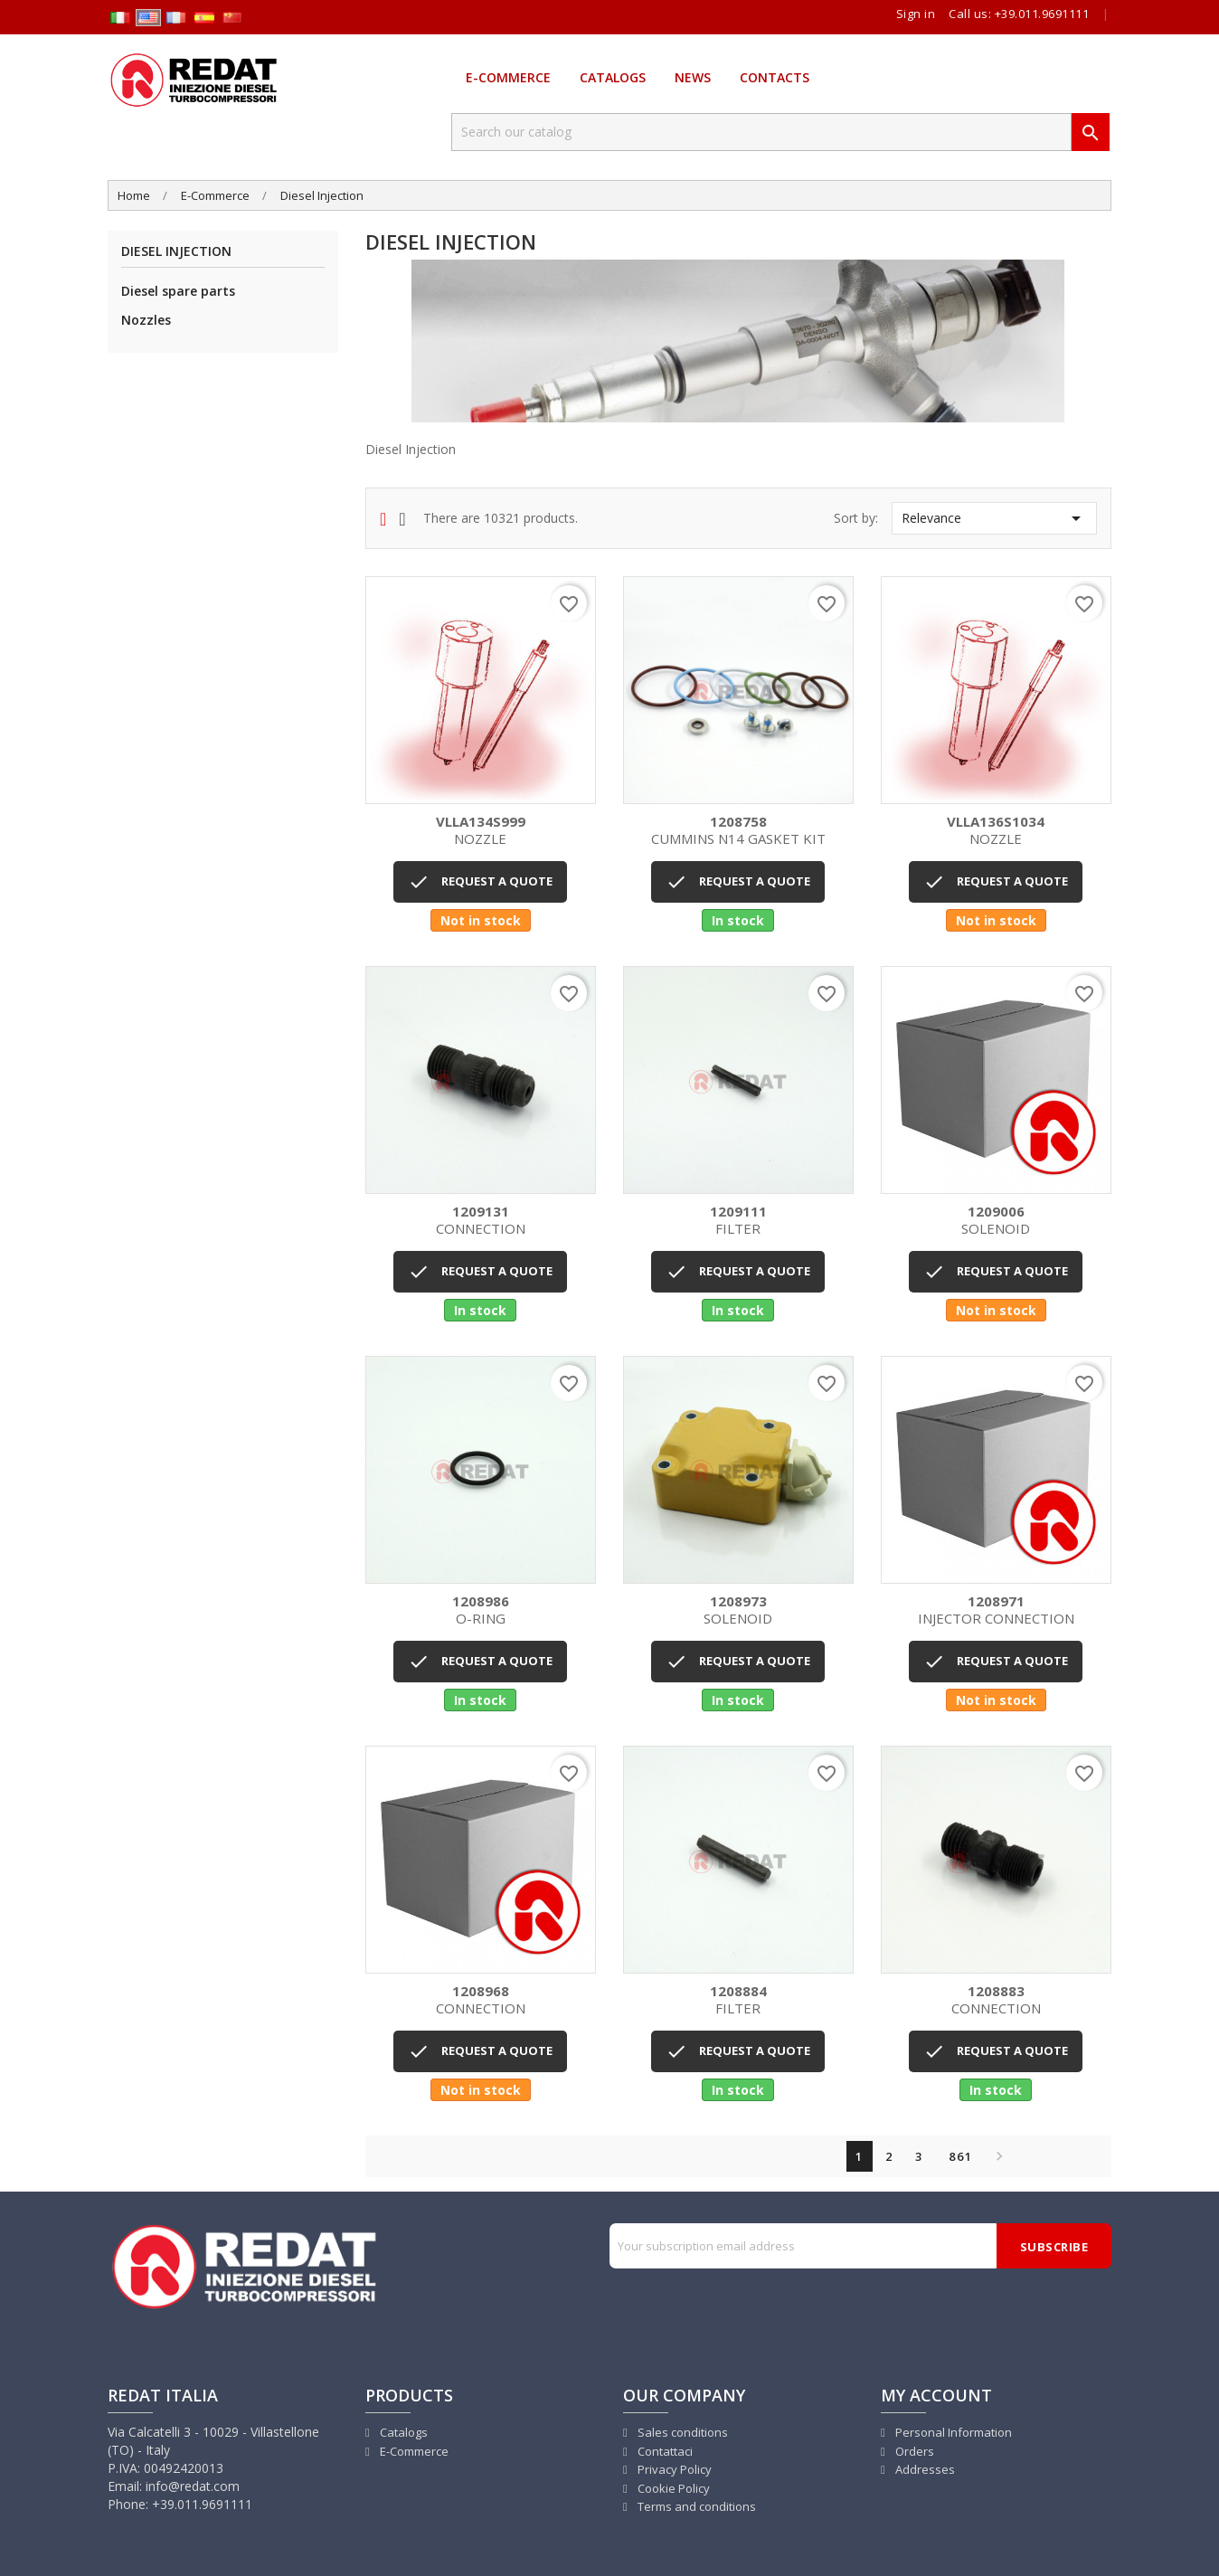 The height and width of the screenshot is (2576, 1219). I want to click on [Search], so click(761, 132).